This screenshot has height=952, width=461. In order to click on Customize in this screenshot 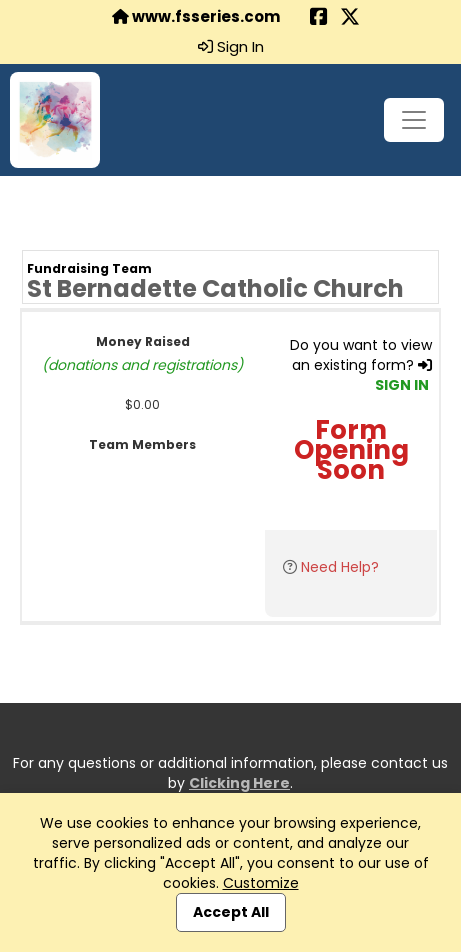, I will do `click(261, 883)`.